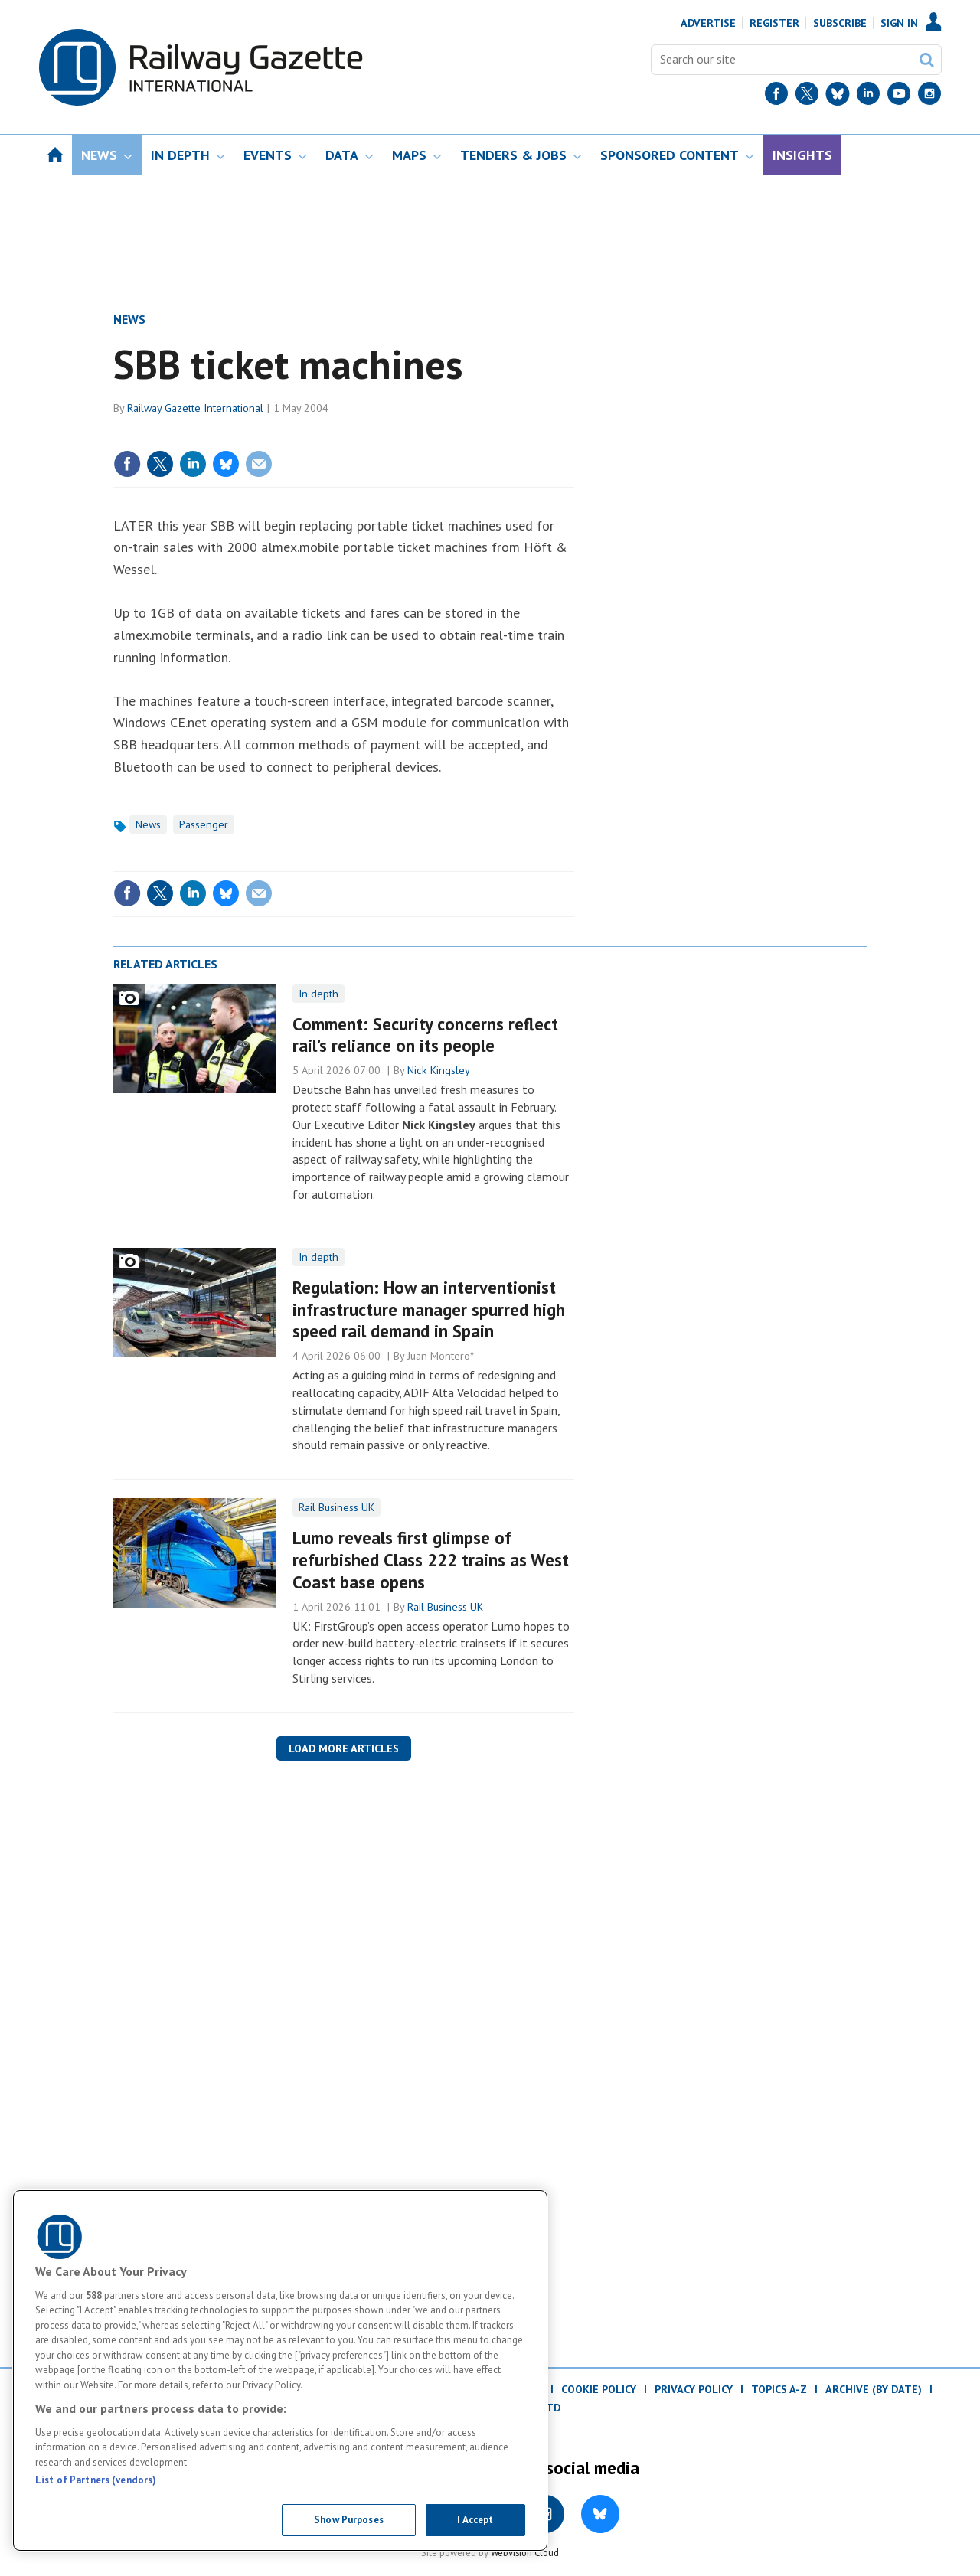  Describe the element at coordinates (336, 1507) in the screenshot. I see `Rail Business UK` at that location.